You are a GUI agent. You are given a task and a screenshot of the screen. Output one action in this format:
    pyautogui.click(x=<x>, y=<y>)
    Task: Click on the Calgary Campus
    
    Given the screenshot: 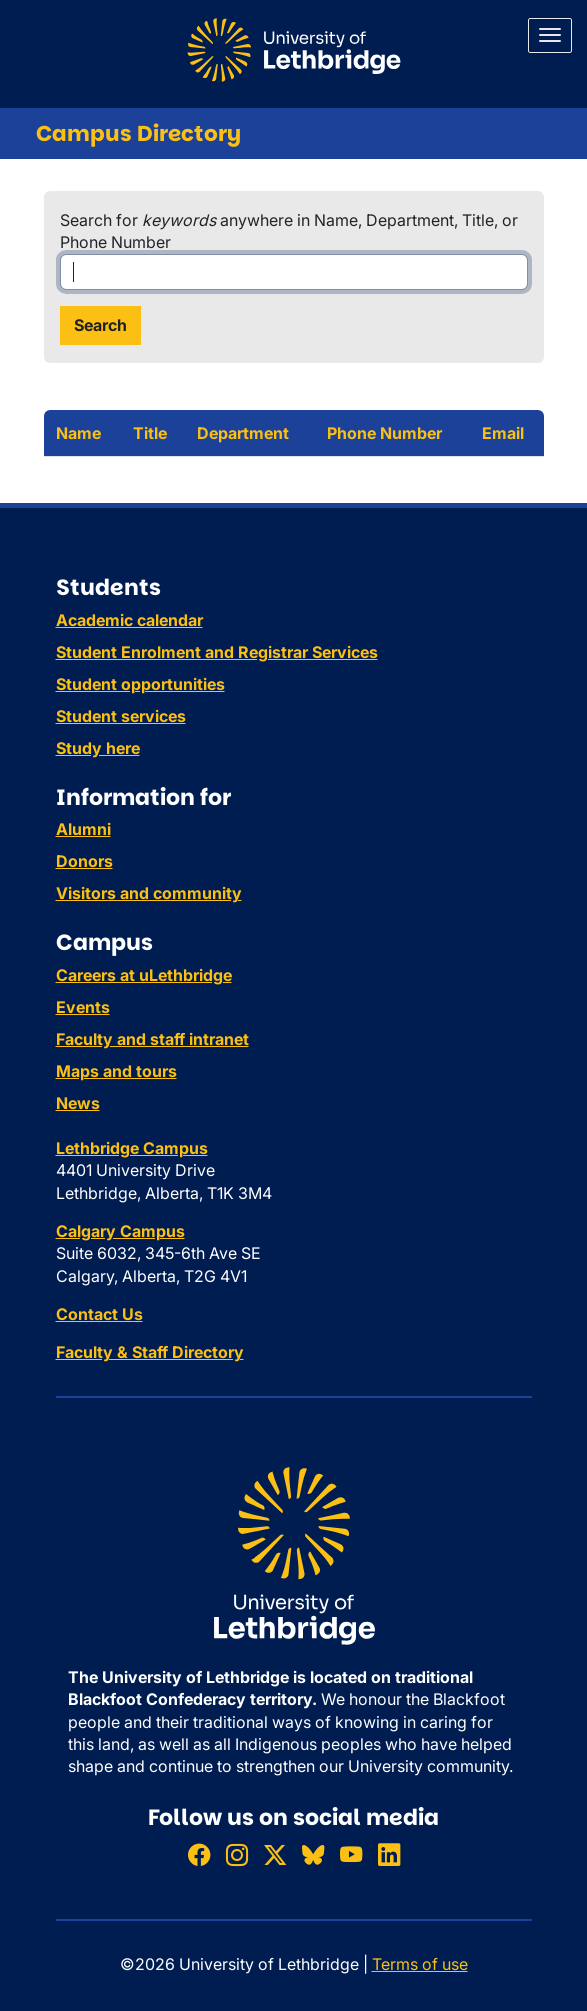 What is the action you would take?
    pyautogui.click(x=120, y=1231)
    